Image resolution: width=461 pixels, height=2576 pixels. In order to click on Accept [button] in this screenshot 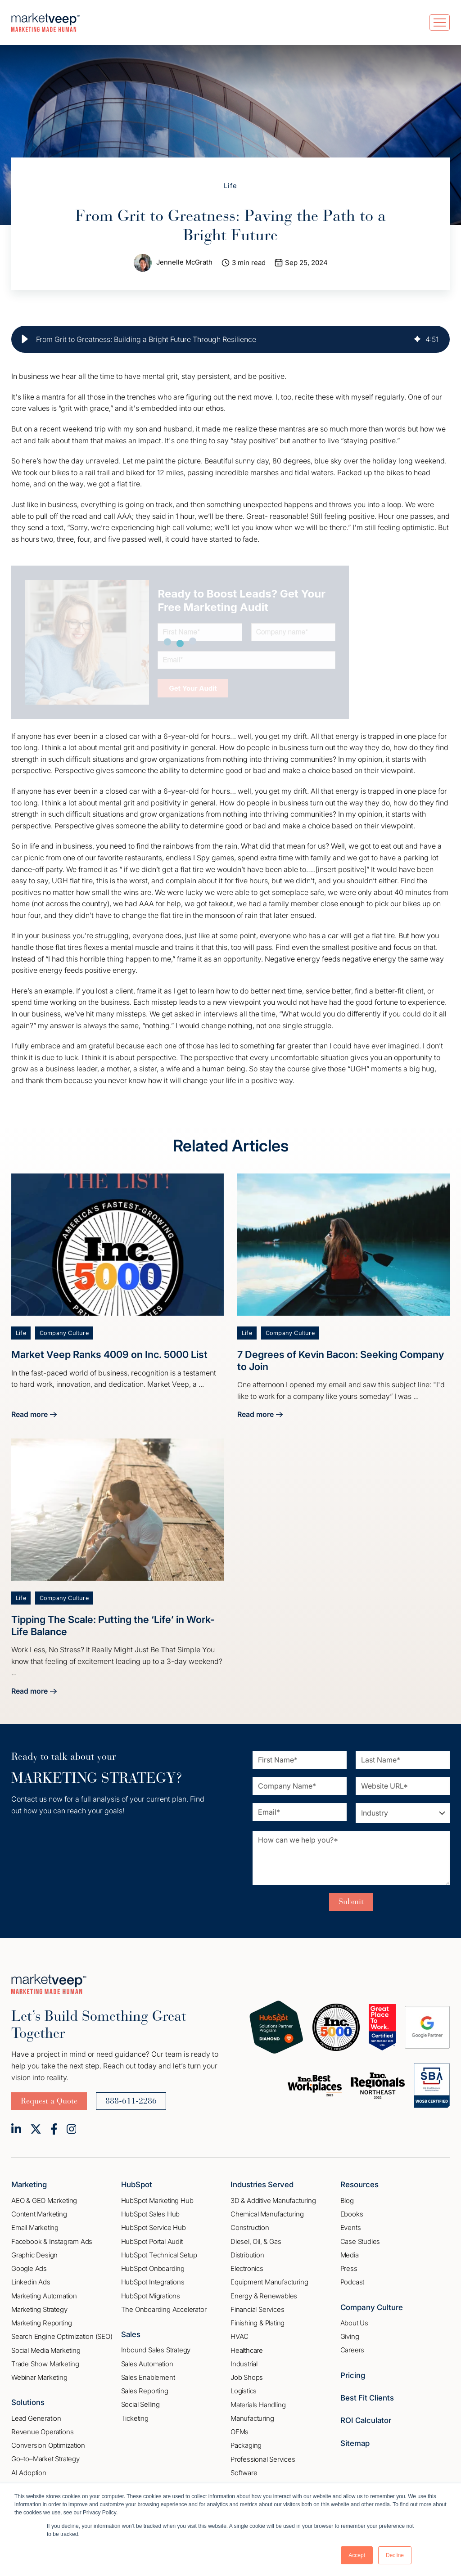, I will do `click(356, 2555)`.